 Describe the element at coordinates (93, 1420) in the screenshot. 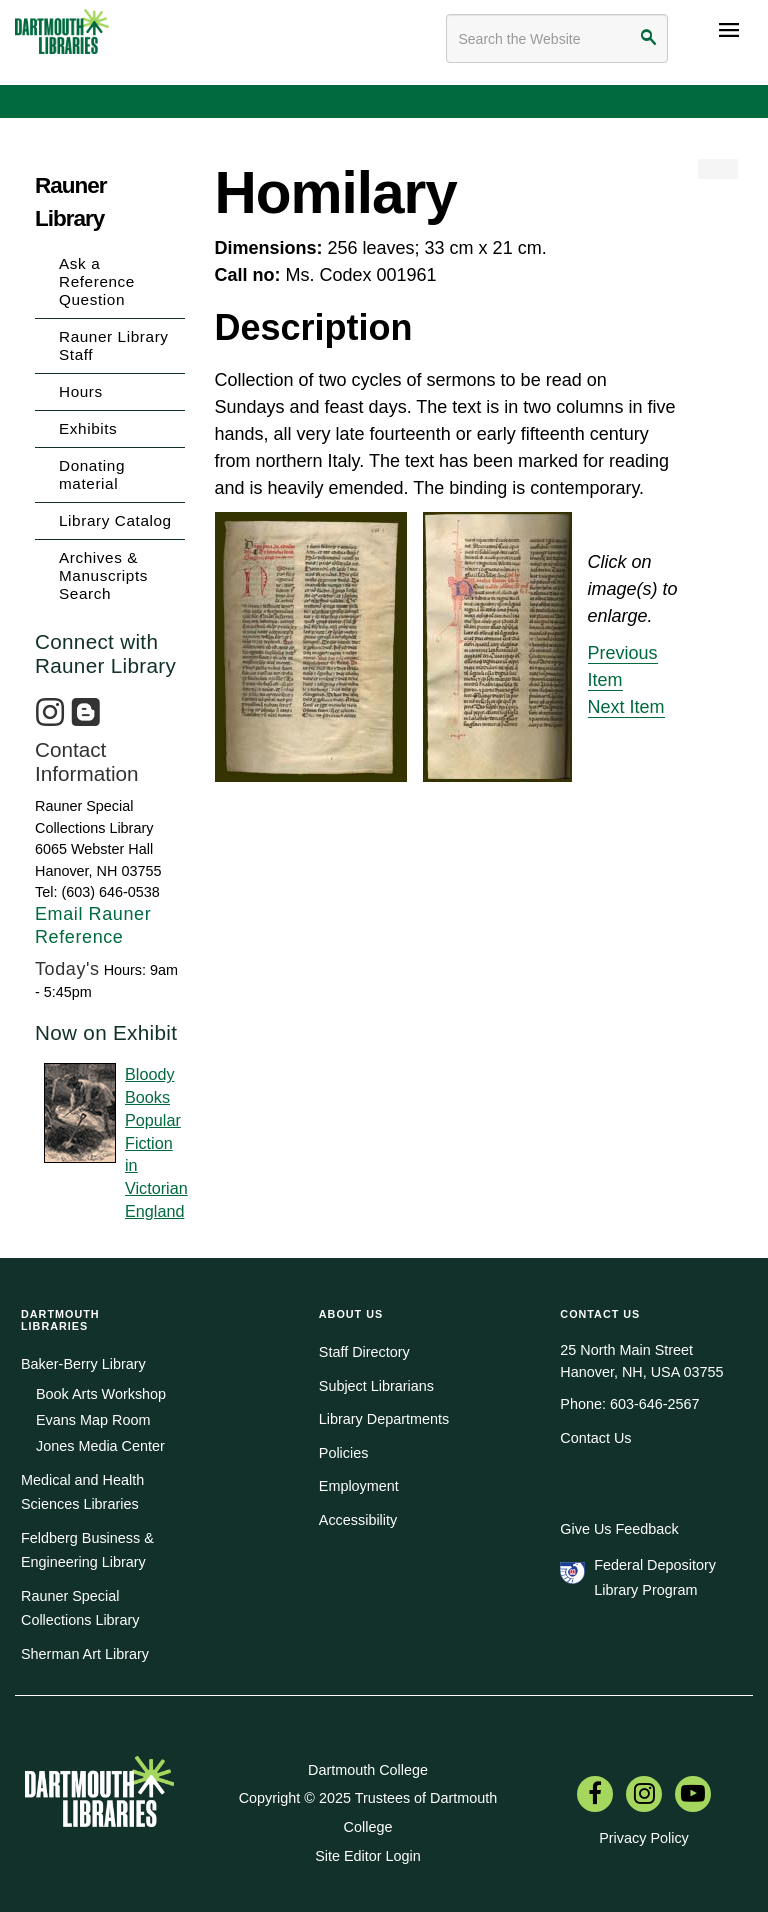

I see `Evans Map Room [menuitem]` at that location.